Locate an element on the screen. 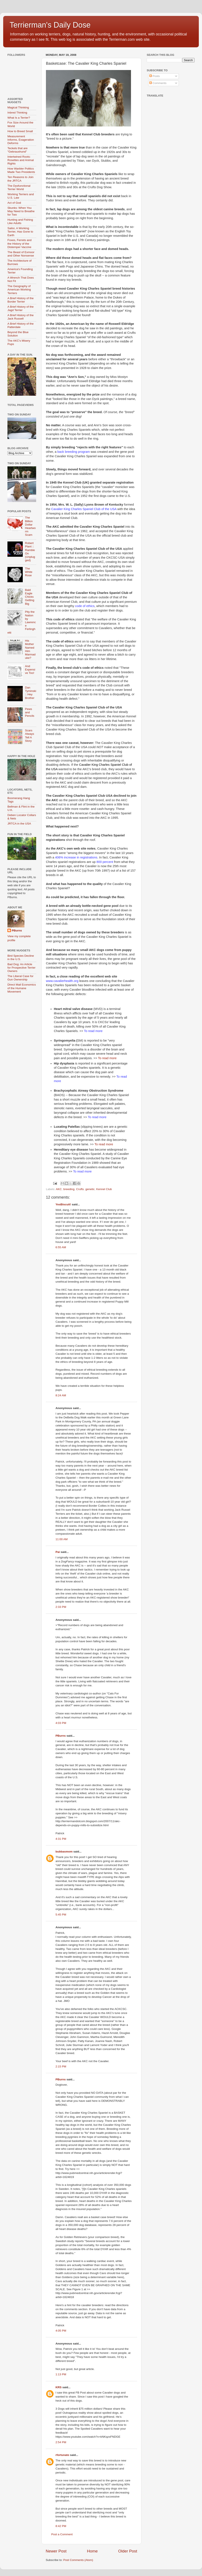 The image size is (202, 2576). Bald Eagle Chicks Getting Big is located at coordinates (29, 596).